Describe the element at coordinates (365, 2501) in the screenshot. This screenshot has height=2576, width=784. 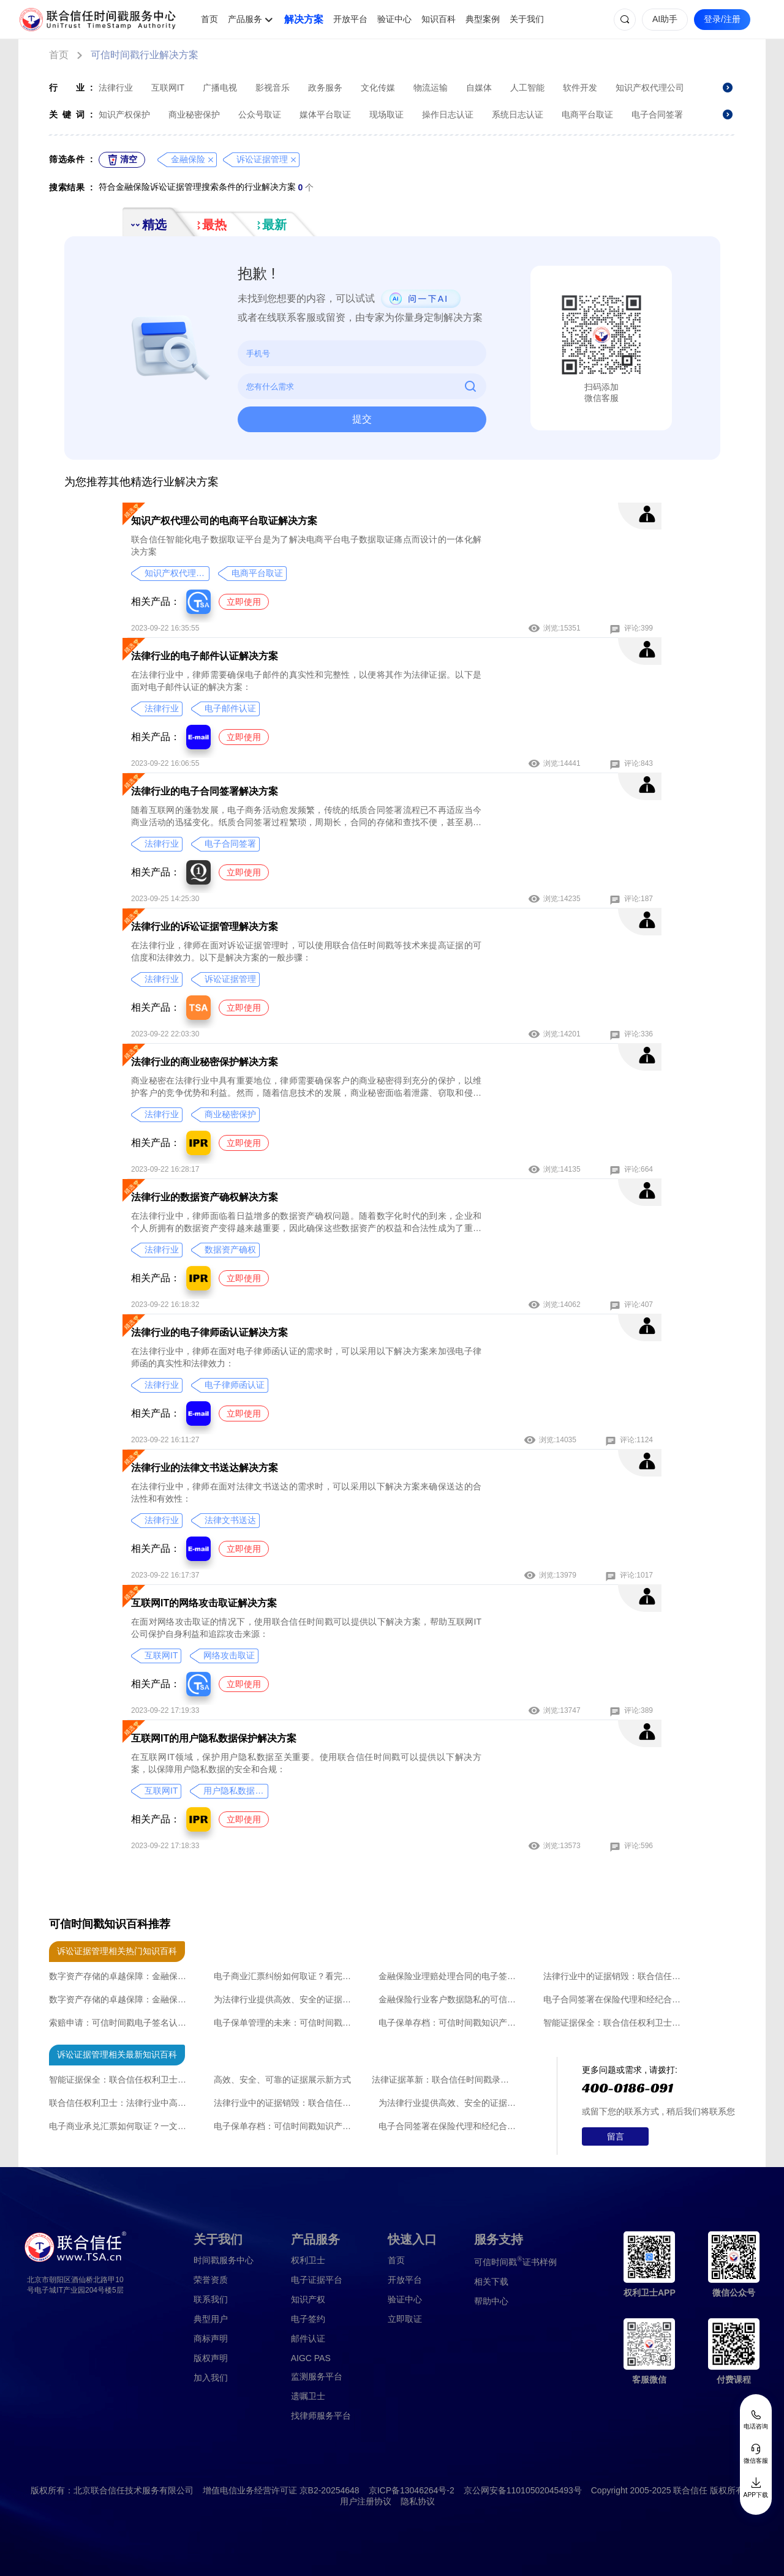
I see `用户注册协议` at that location.